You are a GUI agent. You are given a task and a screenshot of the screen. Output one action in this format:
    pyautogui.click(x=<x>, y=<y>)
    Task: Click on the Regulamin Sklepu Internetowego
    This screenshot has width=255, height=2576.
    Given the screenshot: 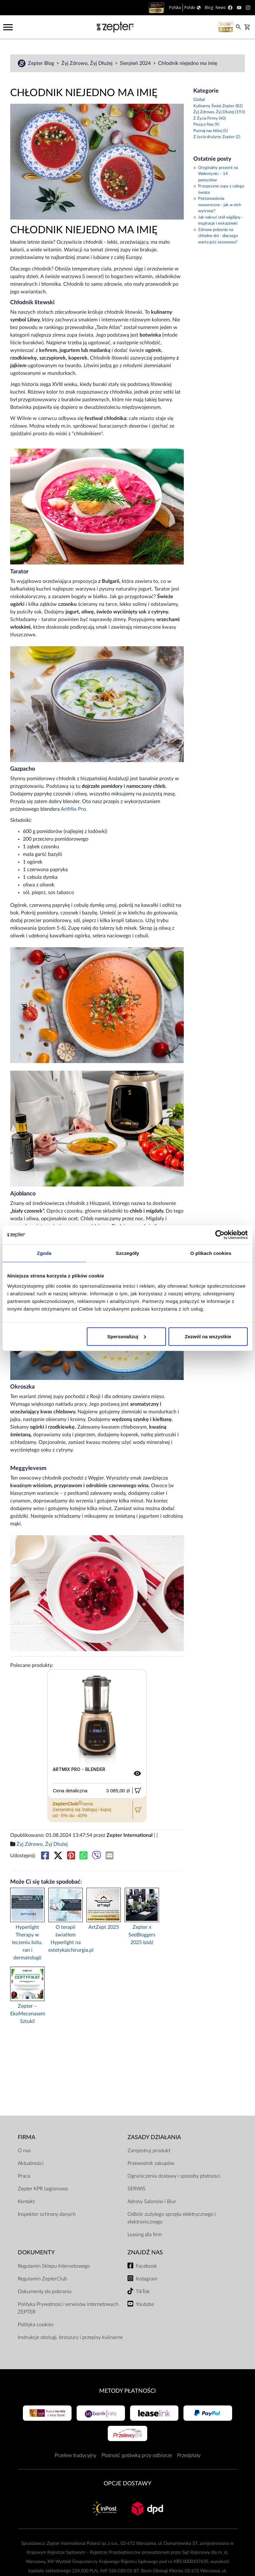 What is the action you would take?
    pyautogui.click(x=54, y=2266)
    